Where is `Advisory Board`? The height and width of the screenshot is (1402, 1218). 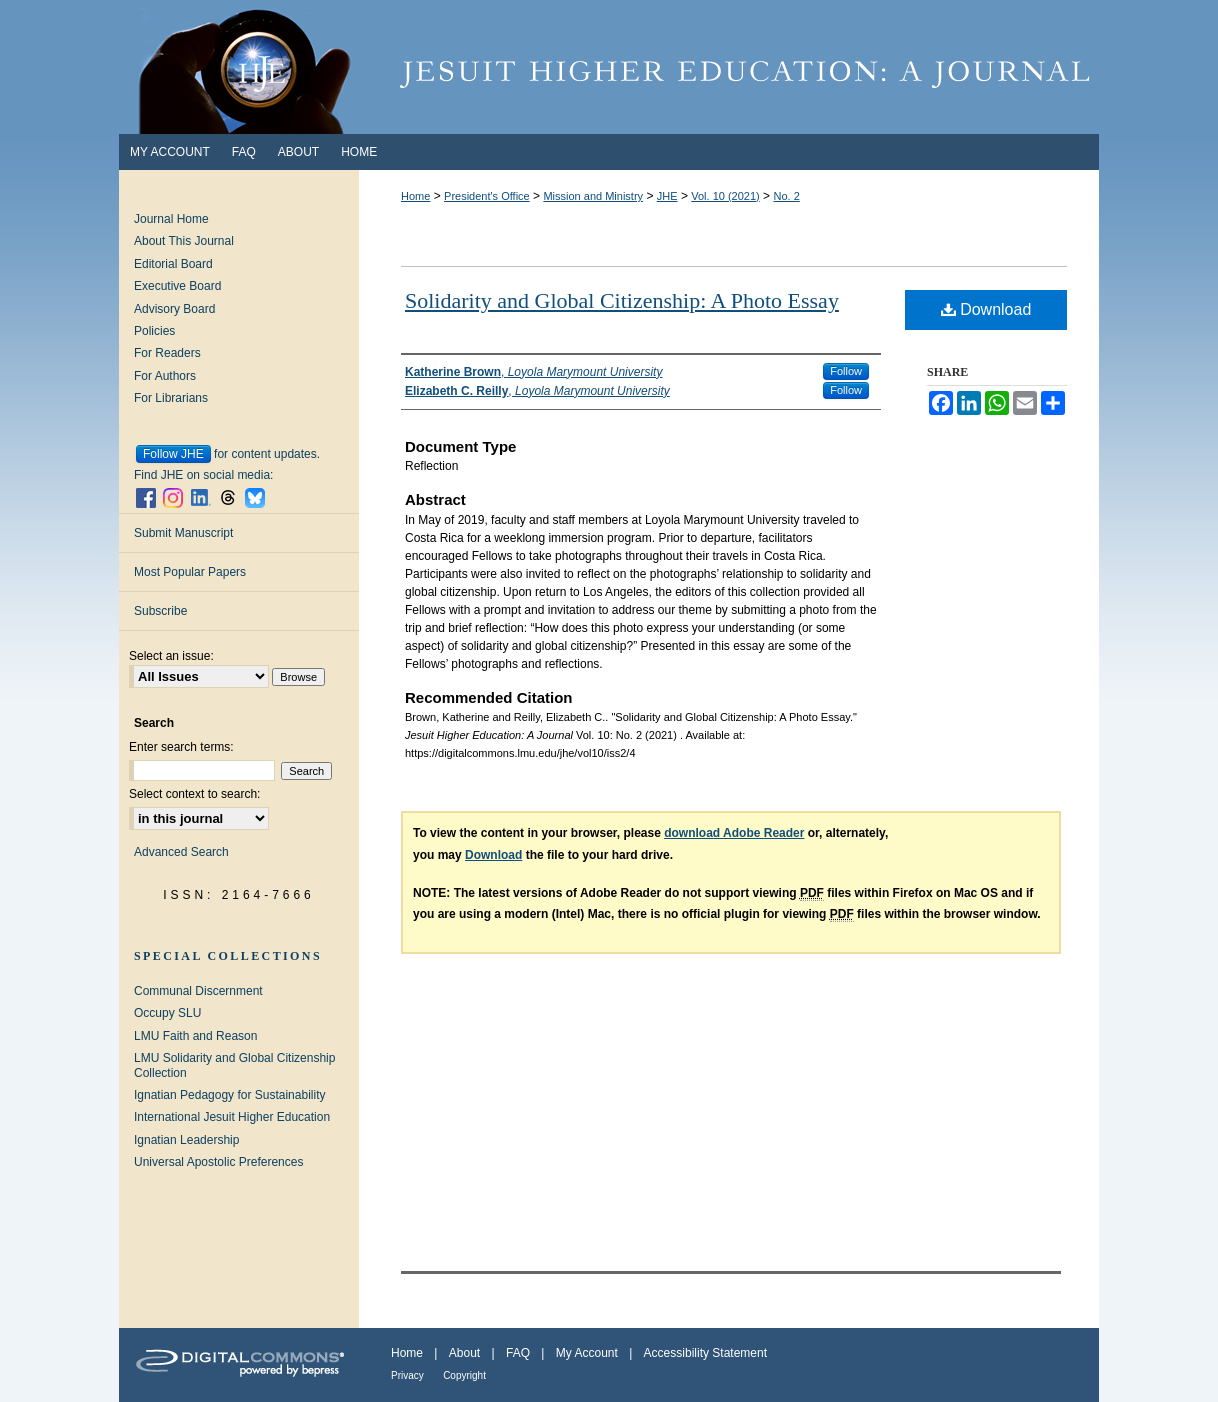
Advisory Board is located at coordinates (174, 309).